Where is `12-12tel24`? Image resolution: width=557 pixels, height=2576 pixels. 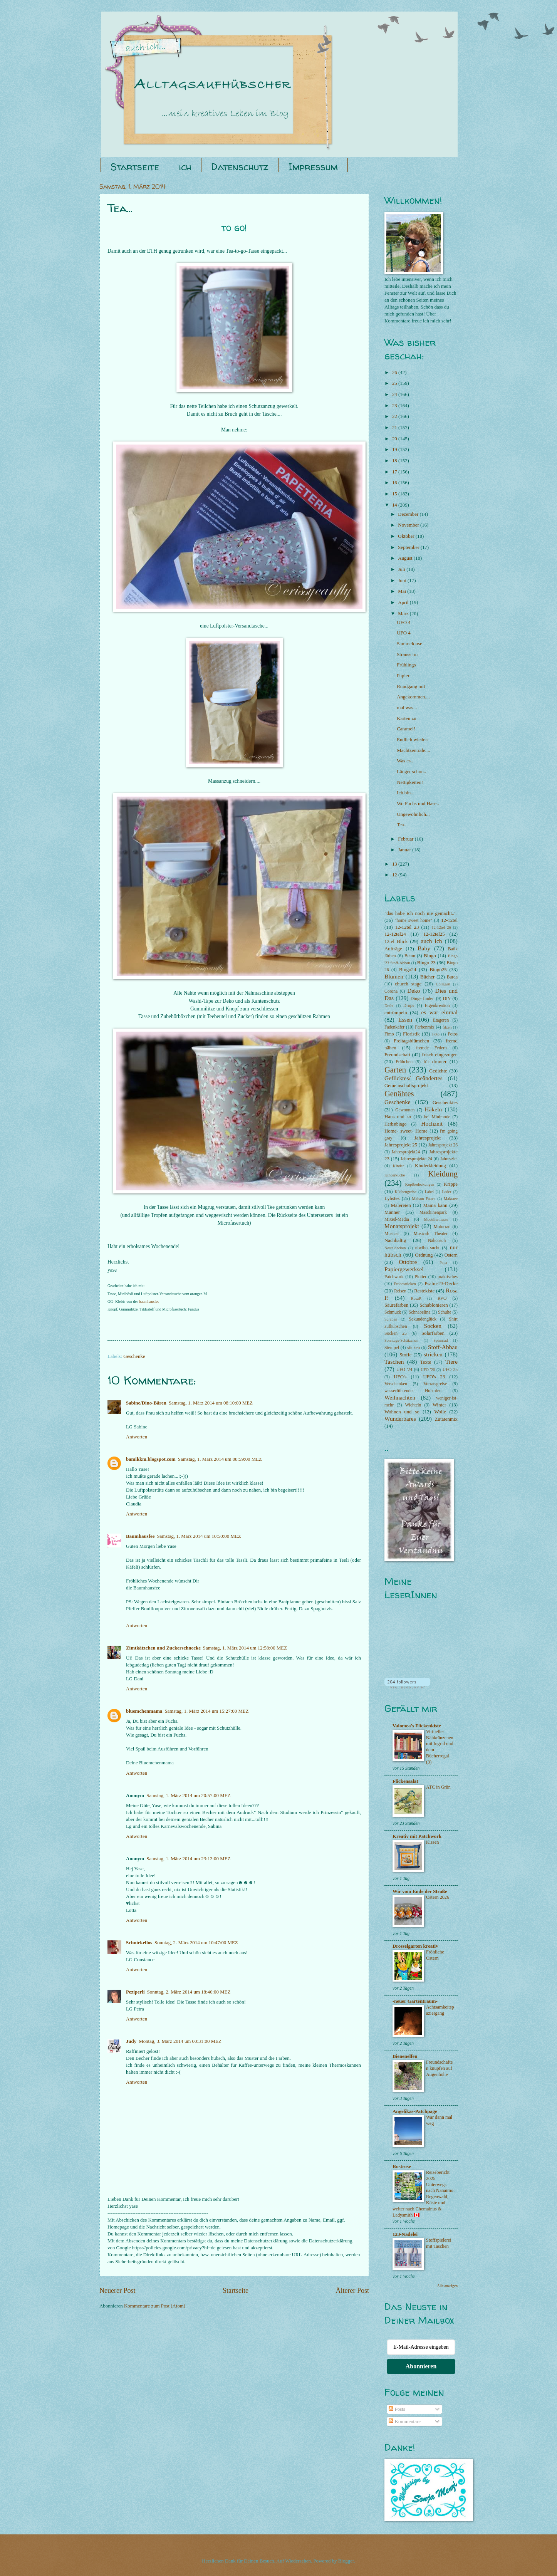 12-12tel24 is located at coordinates (395, 934).